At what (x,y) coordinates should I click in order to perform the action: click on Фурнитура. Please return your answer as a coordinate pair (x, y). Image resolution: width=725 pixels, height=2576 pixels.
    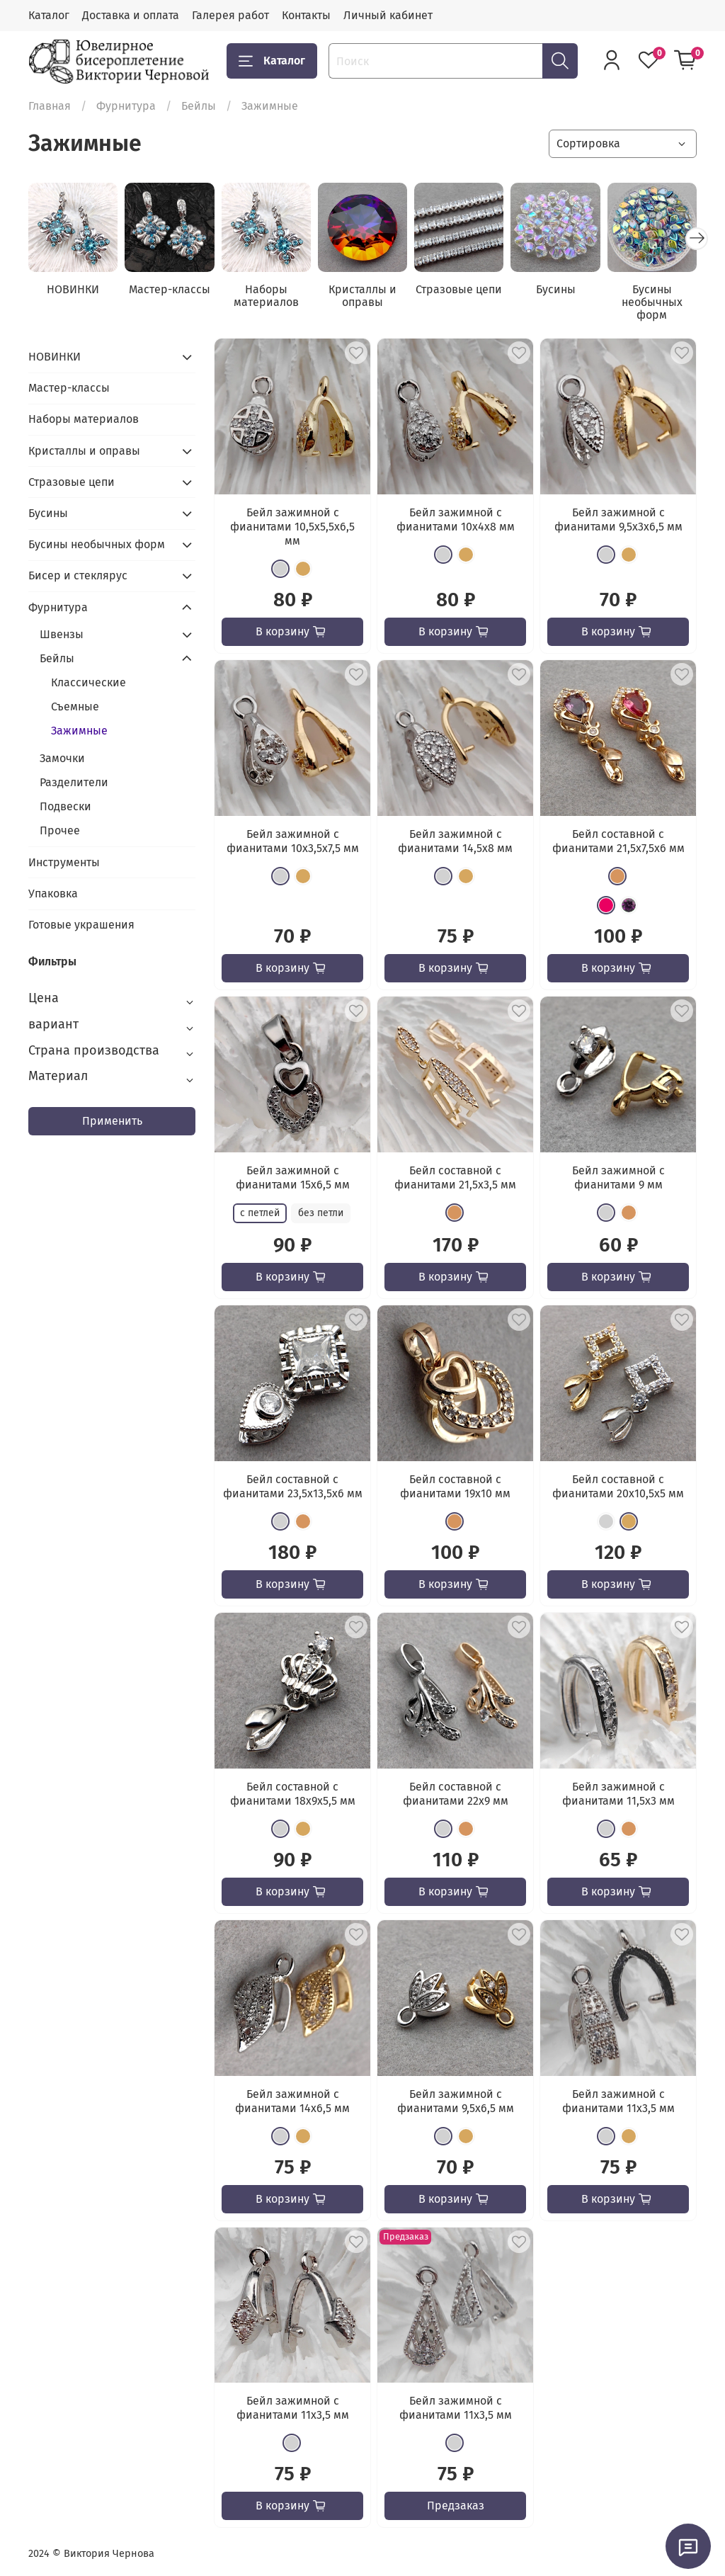
    Looking at the image, I should click on (126, 106).